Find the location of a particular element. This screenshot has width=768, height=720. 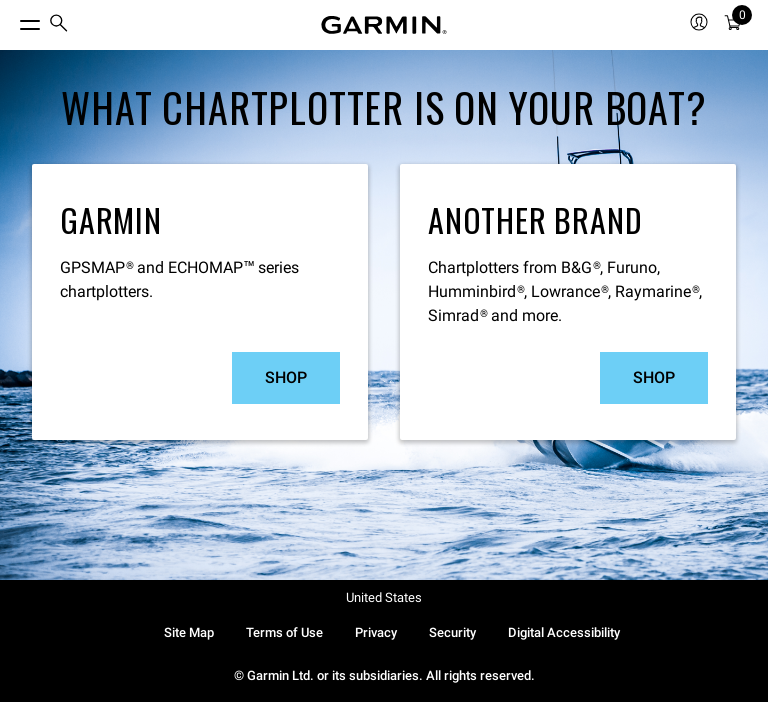

United States is located at coordinates (384, 597).